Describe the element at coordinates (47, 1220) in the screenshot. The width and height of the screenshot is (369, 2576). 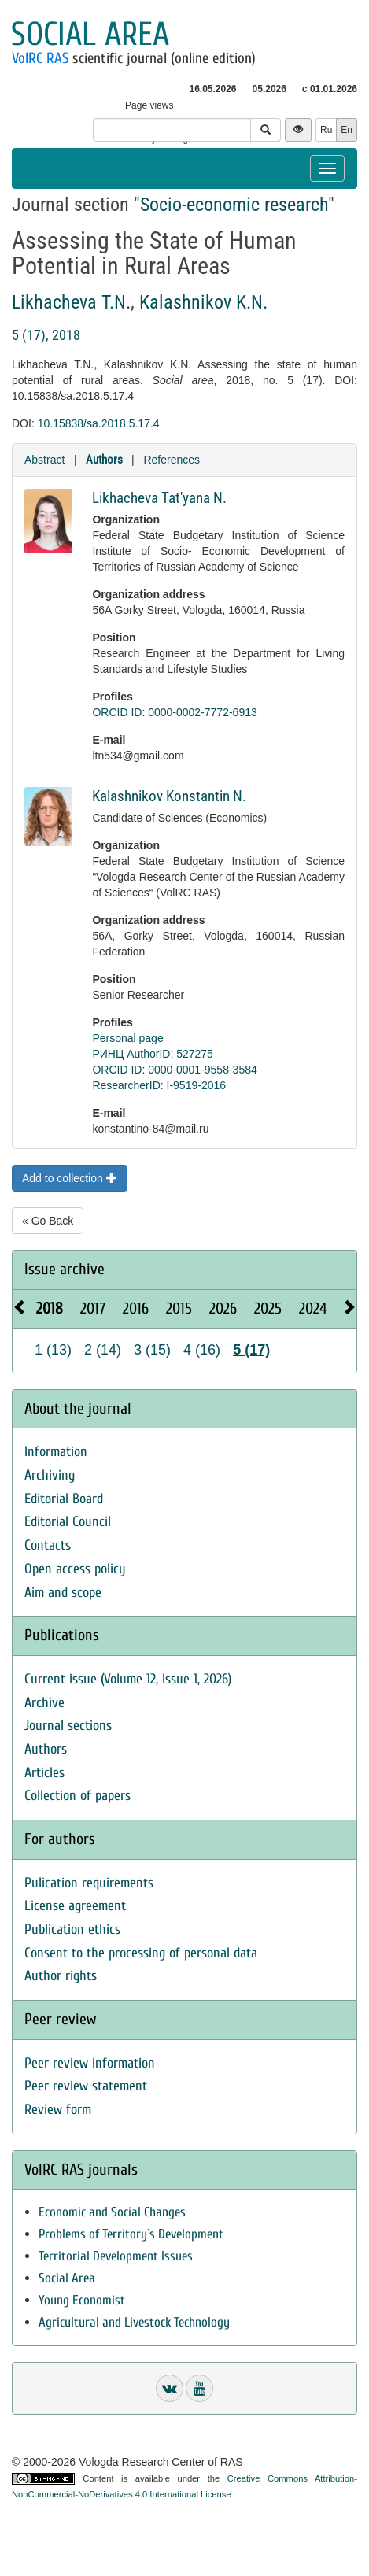
I see `« Go Back` at that location.